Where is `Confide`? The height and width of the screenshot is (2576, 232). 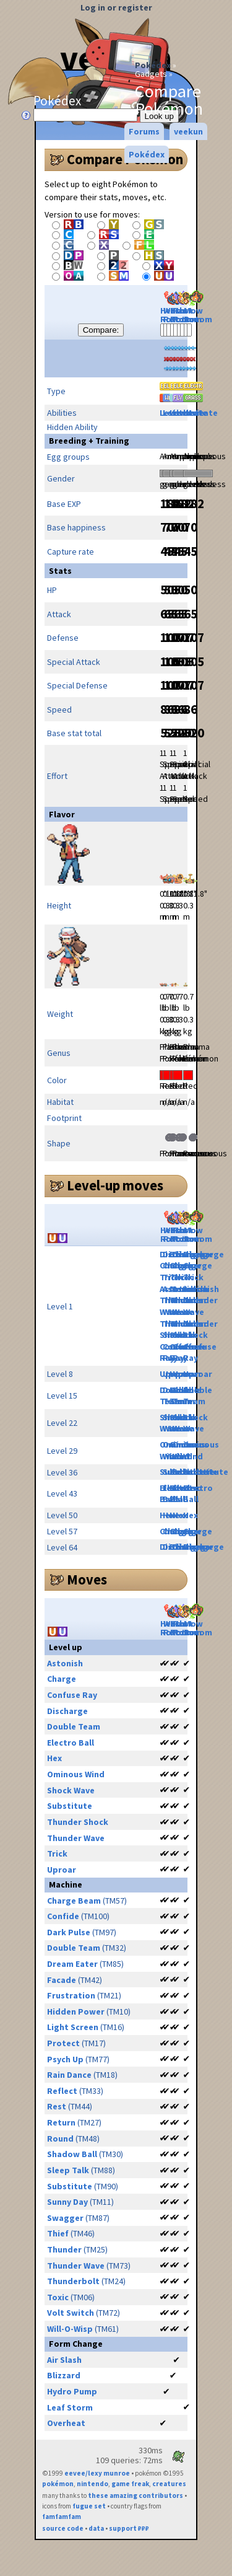
Confide is located at coordinates (63, 1916).